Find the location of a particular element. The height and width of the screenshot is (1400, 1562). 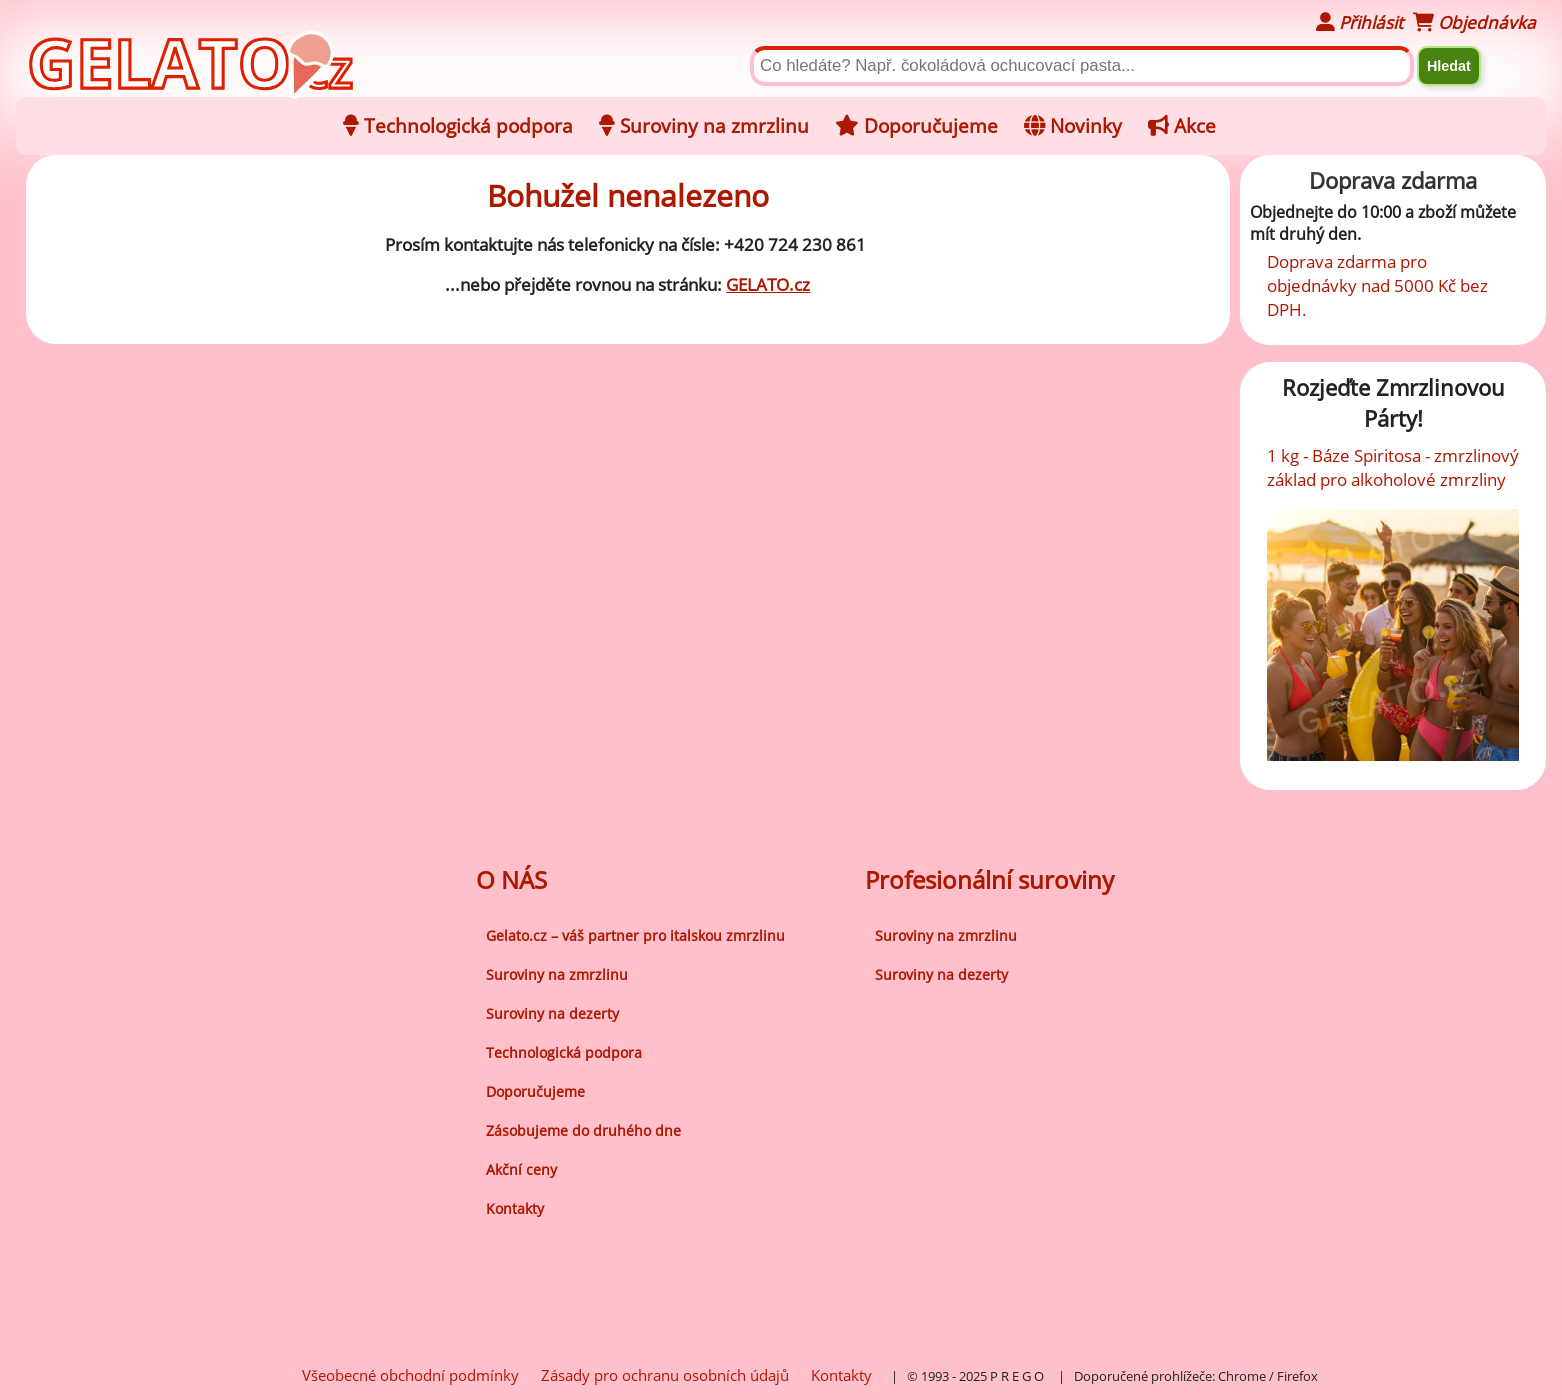

Gelato.cz – váš partner pro italskou zmrzlinu is located at coordinates (635, 935).